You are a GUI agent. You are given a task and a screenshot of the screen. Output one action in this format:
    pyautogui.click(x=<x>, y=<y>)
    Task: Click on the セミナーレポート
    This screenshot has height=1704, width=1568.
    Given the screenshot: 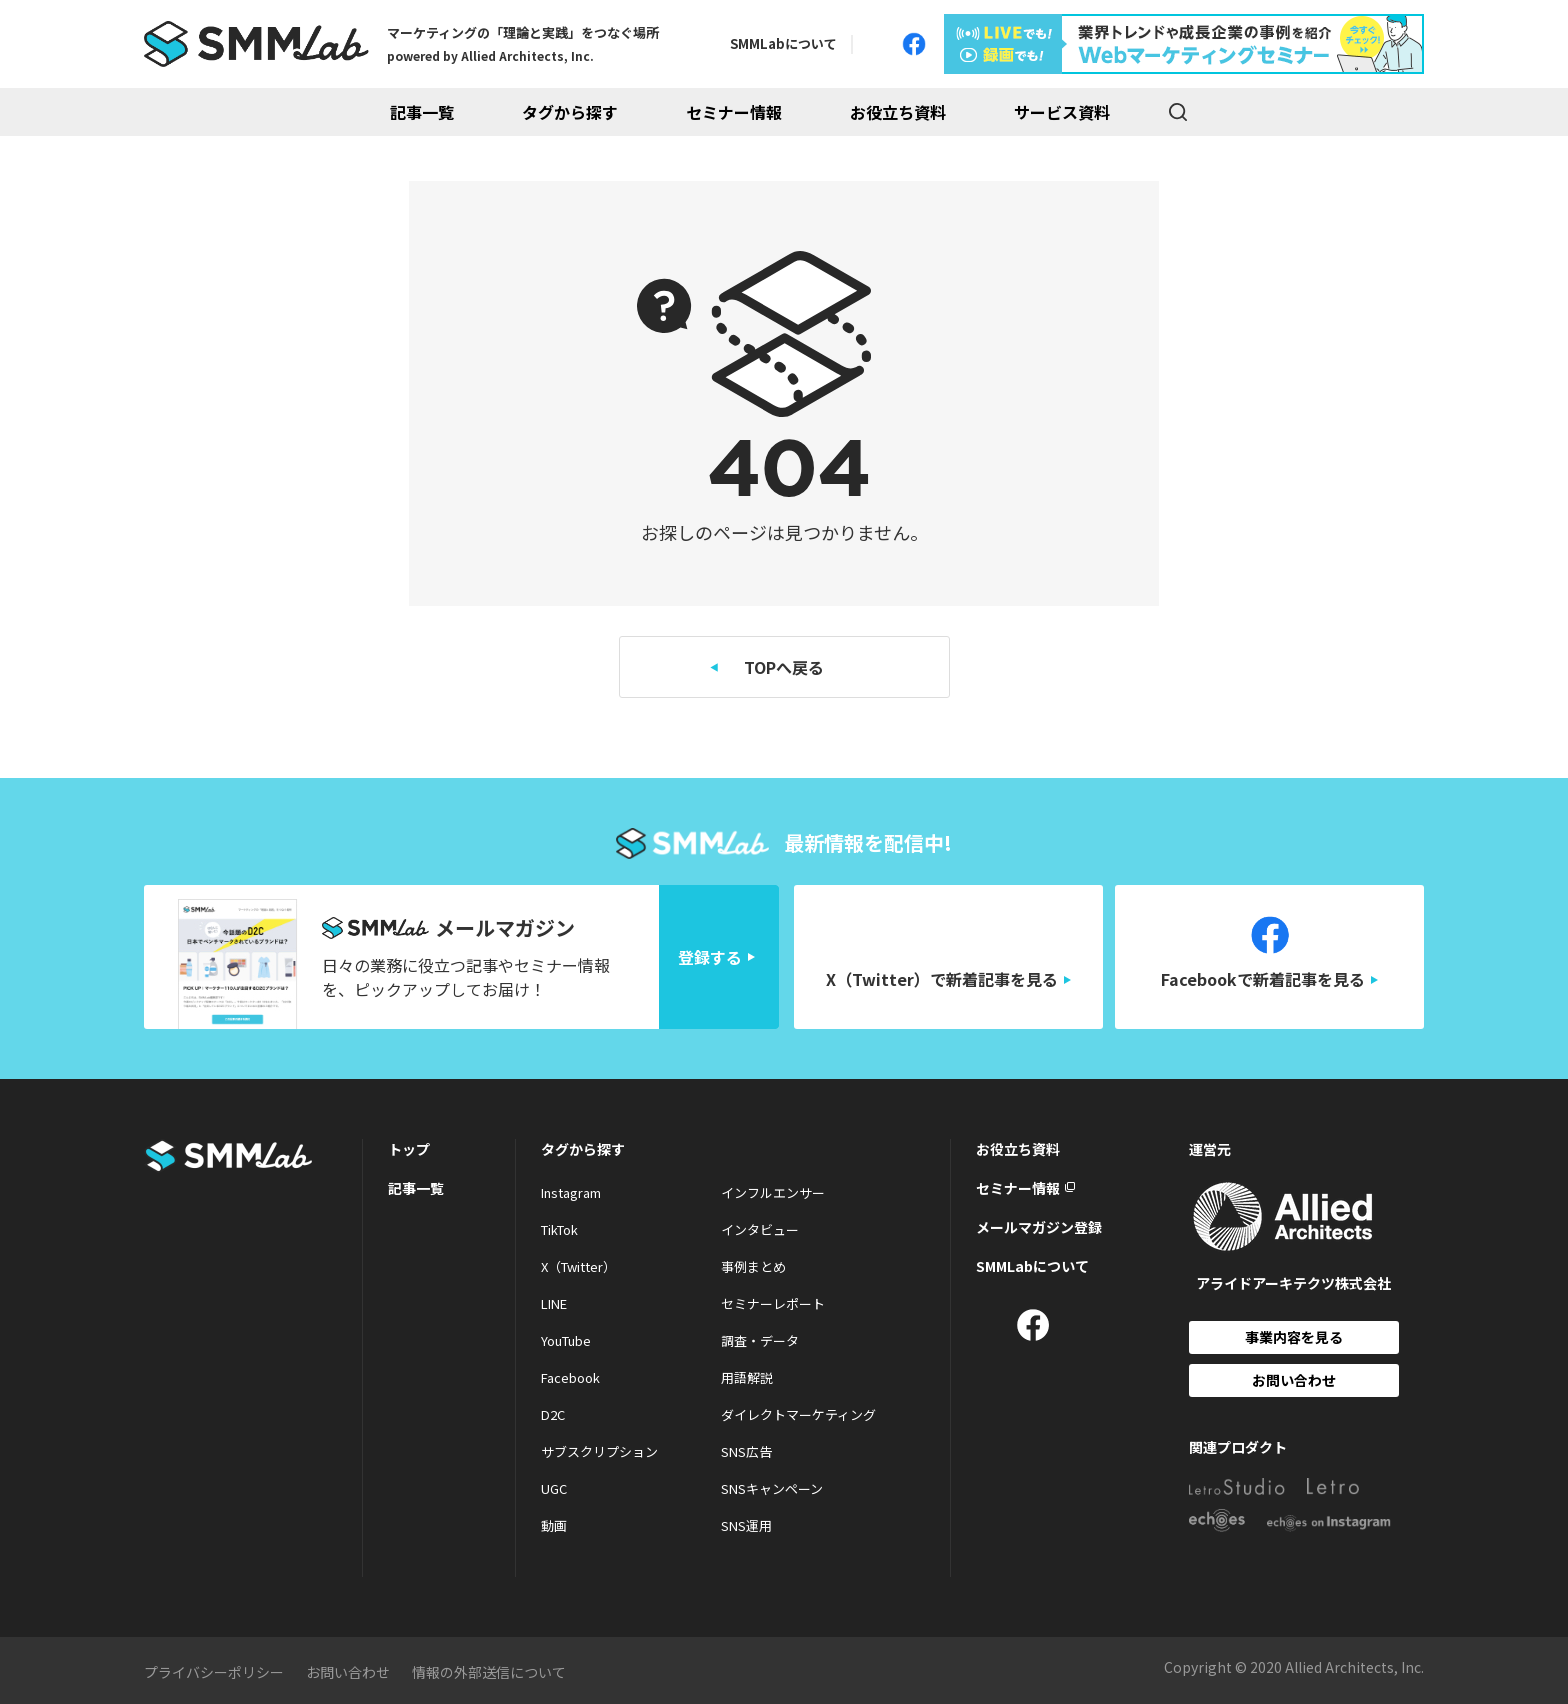 What is the action you would take?
    pyautogui.click(x=773, y=1303)
    